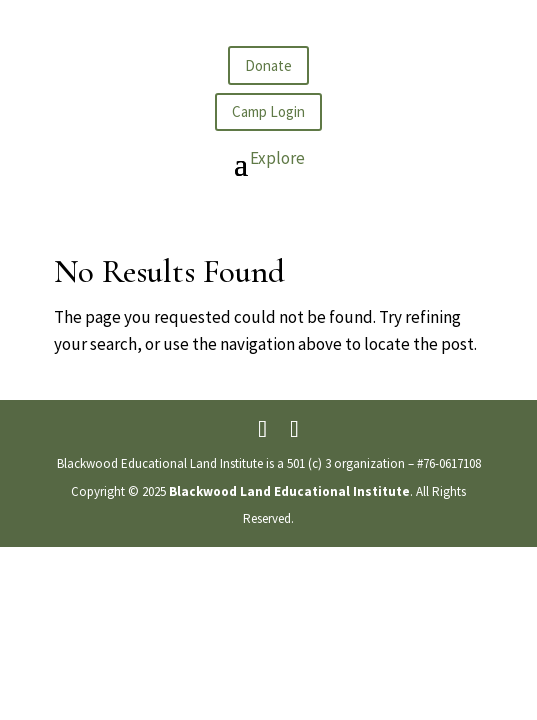 The width and height of the screenshot is (537, 720). What do you see at coordinates (268, 111) in the screenshot?
I see `Camp Login` at bounding box center [268, 111].